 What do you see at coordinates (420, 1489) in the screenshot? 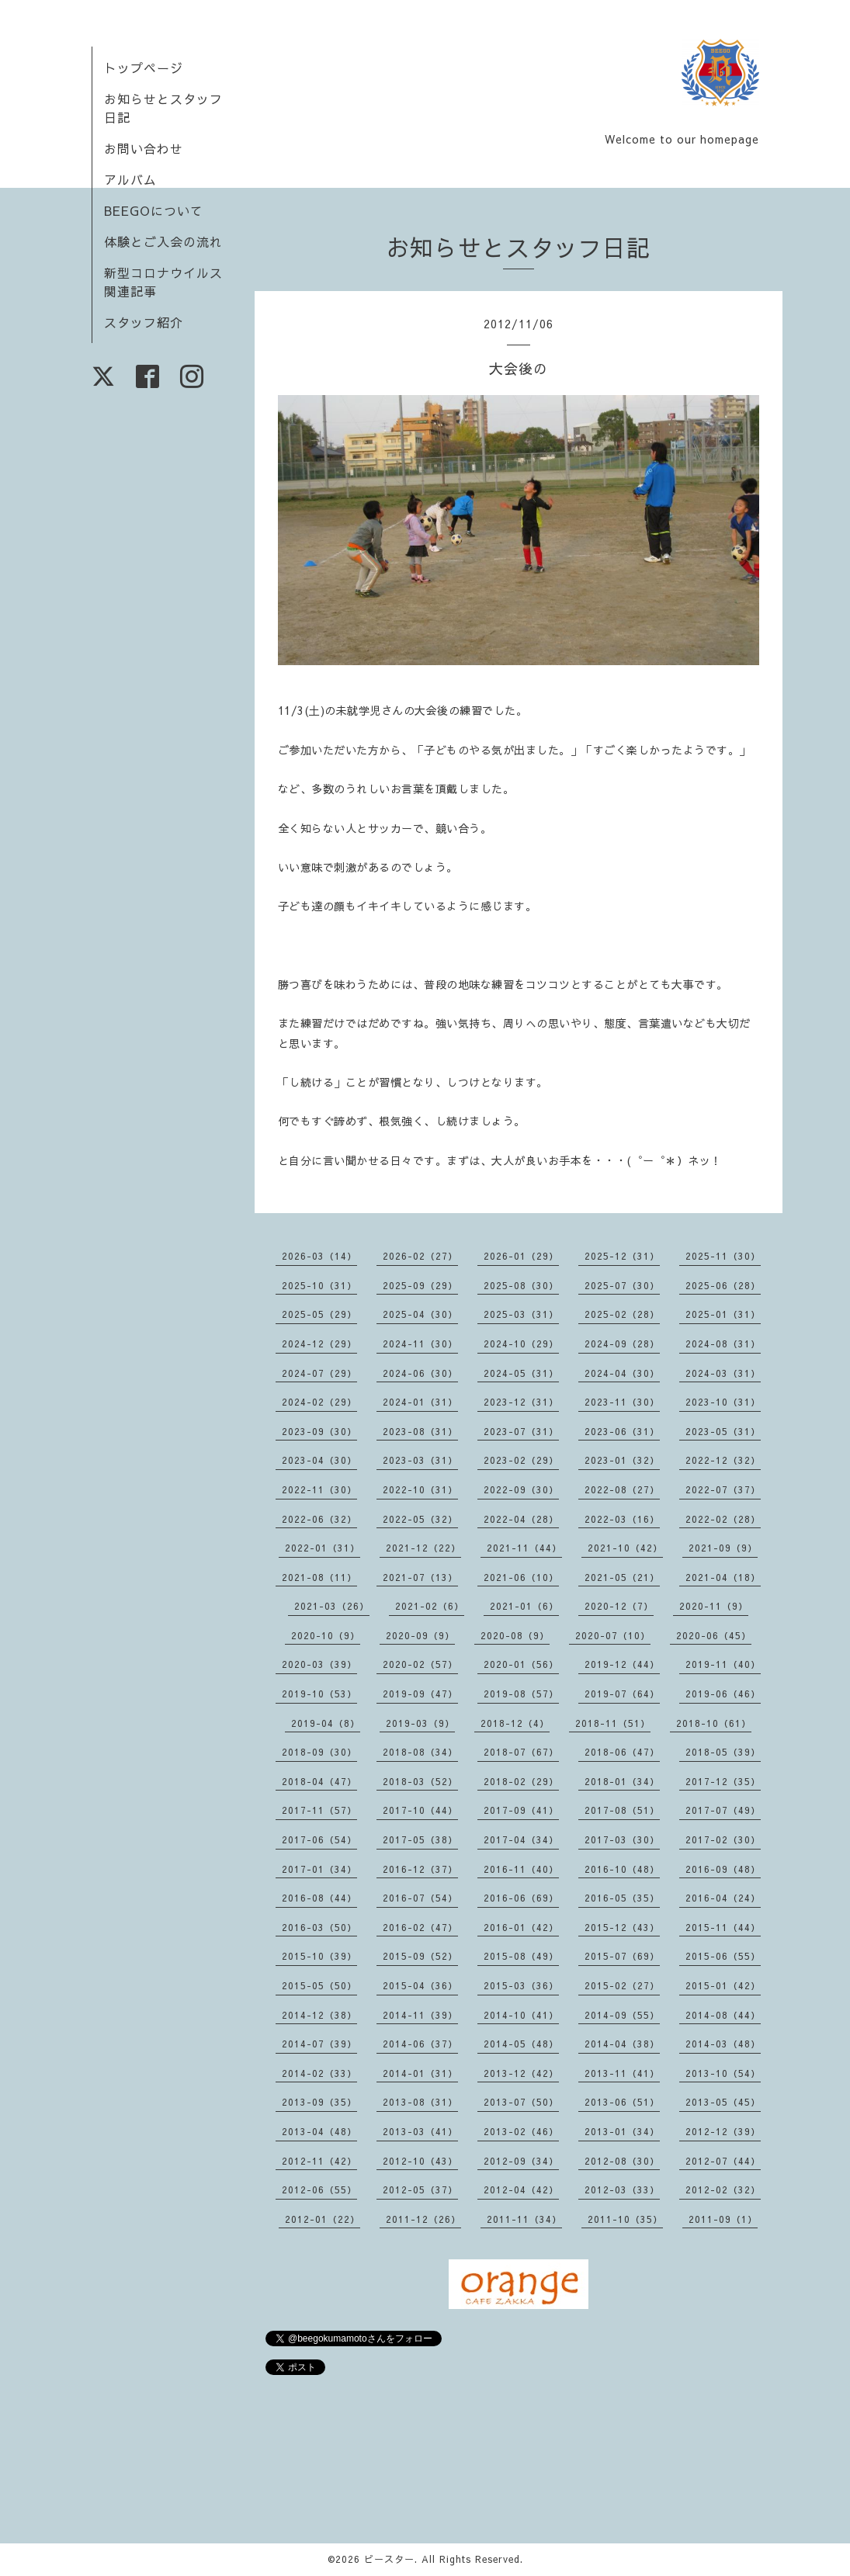
I see `2022-10（31）` at bounding box center [420, 1489].